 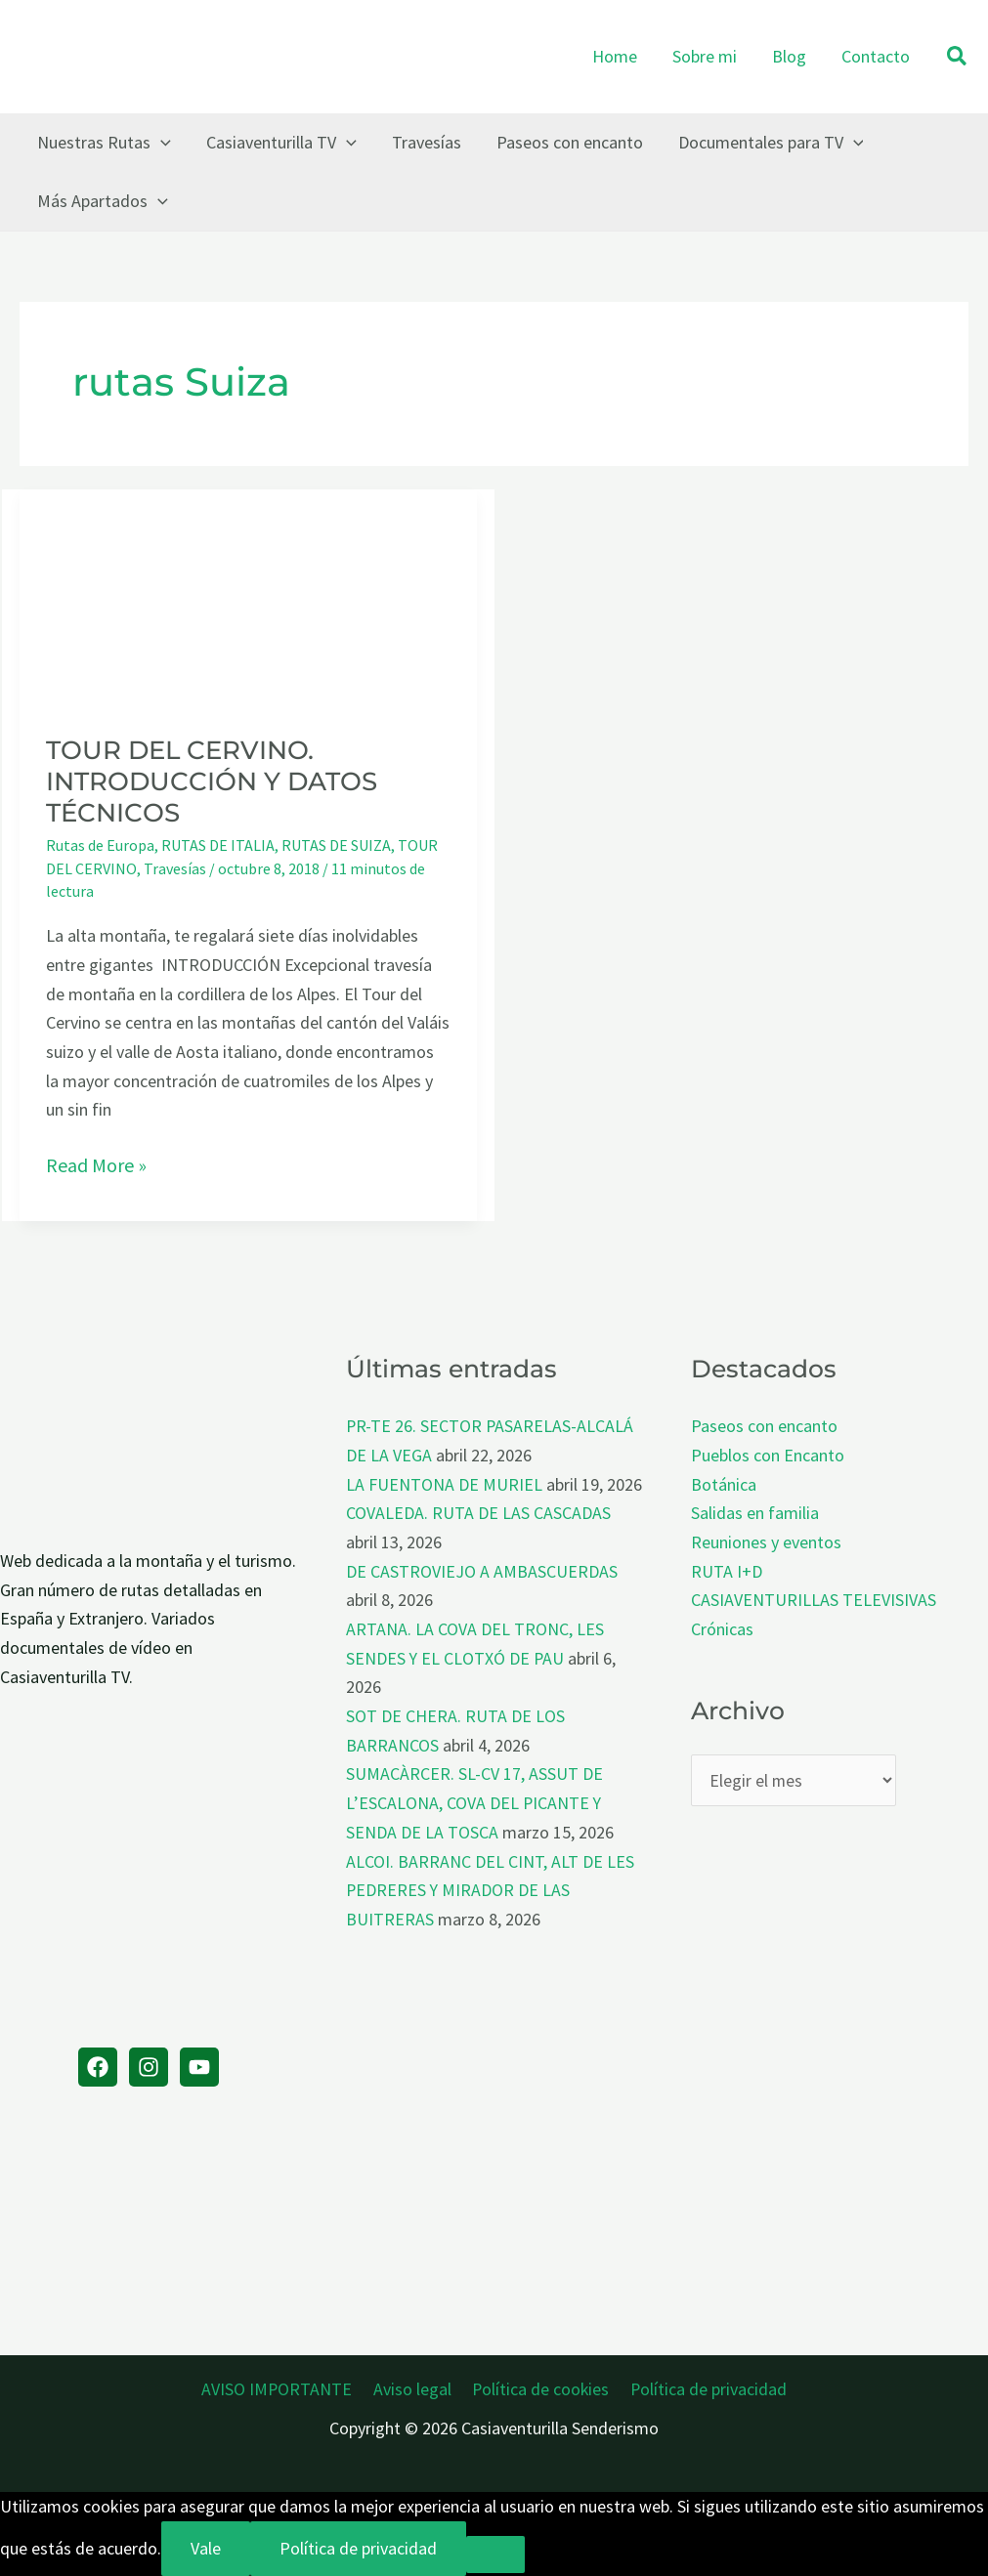 What do you see at coordinates (482, 1571) in the screenshot?
I see `DE CASTROVIEJO A AMBASCUERDAS` at bounding box center [482, 1571].